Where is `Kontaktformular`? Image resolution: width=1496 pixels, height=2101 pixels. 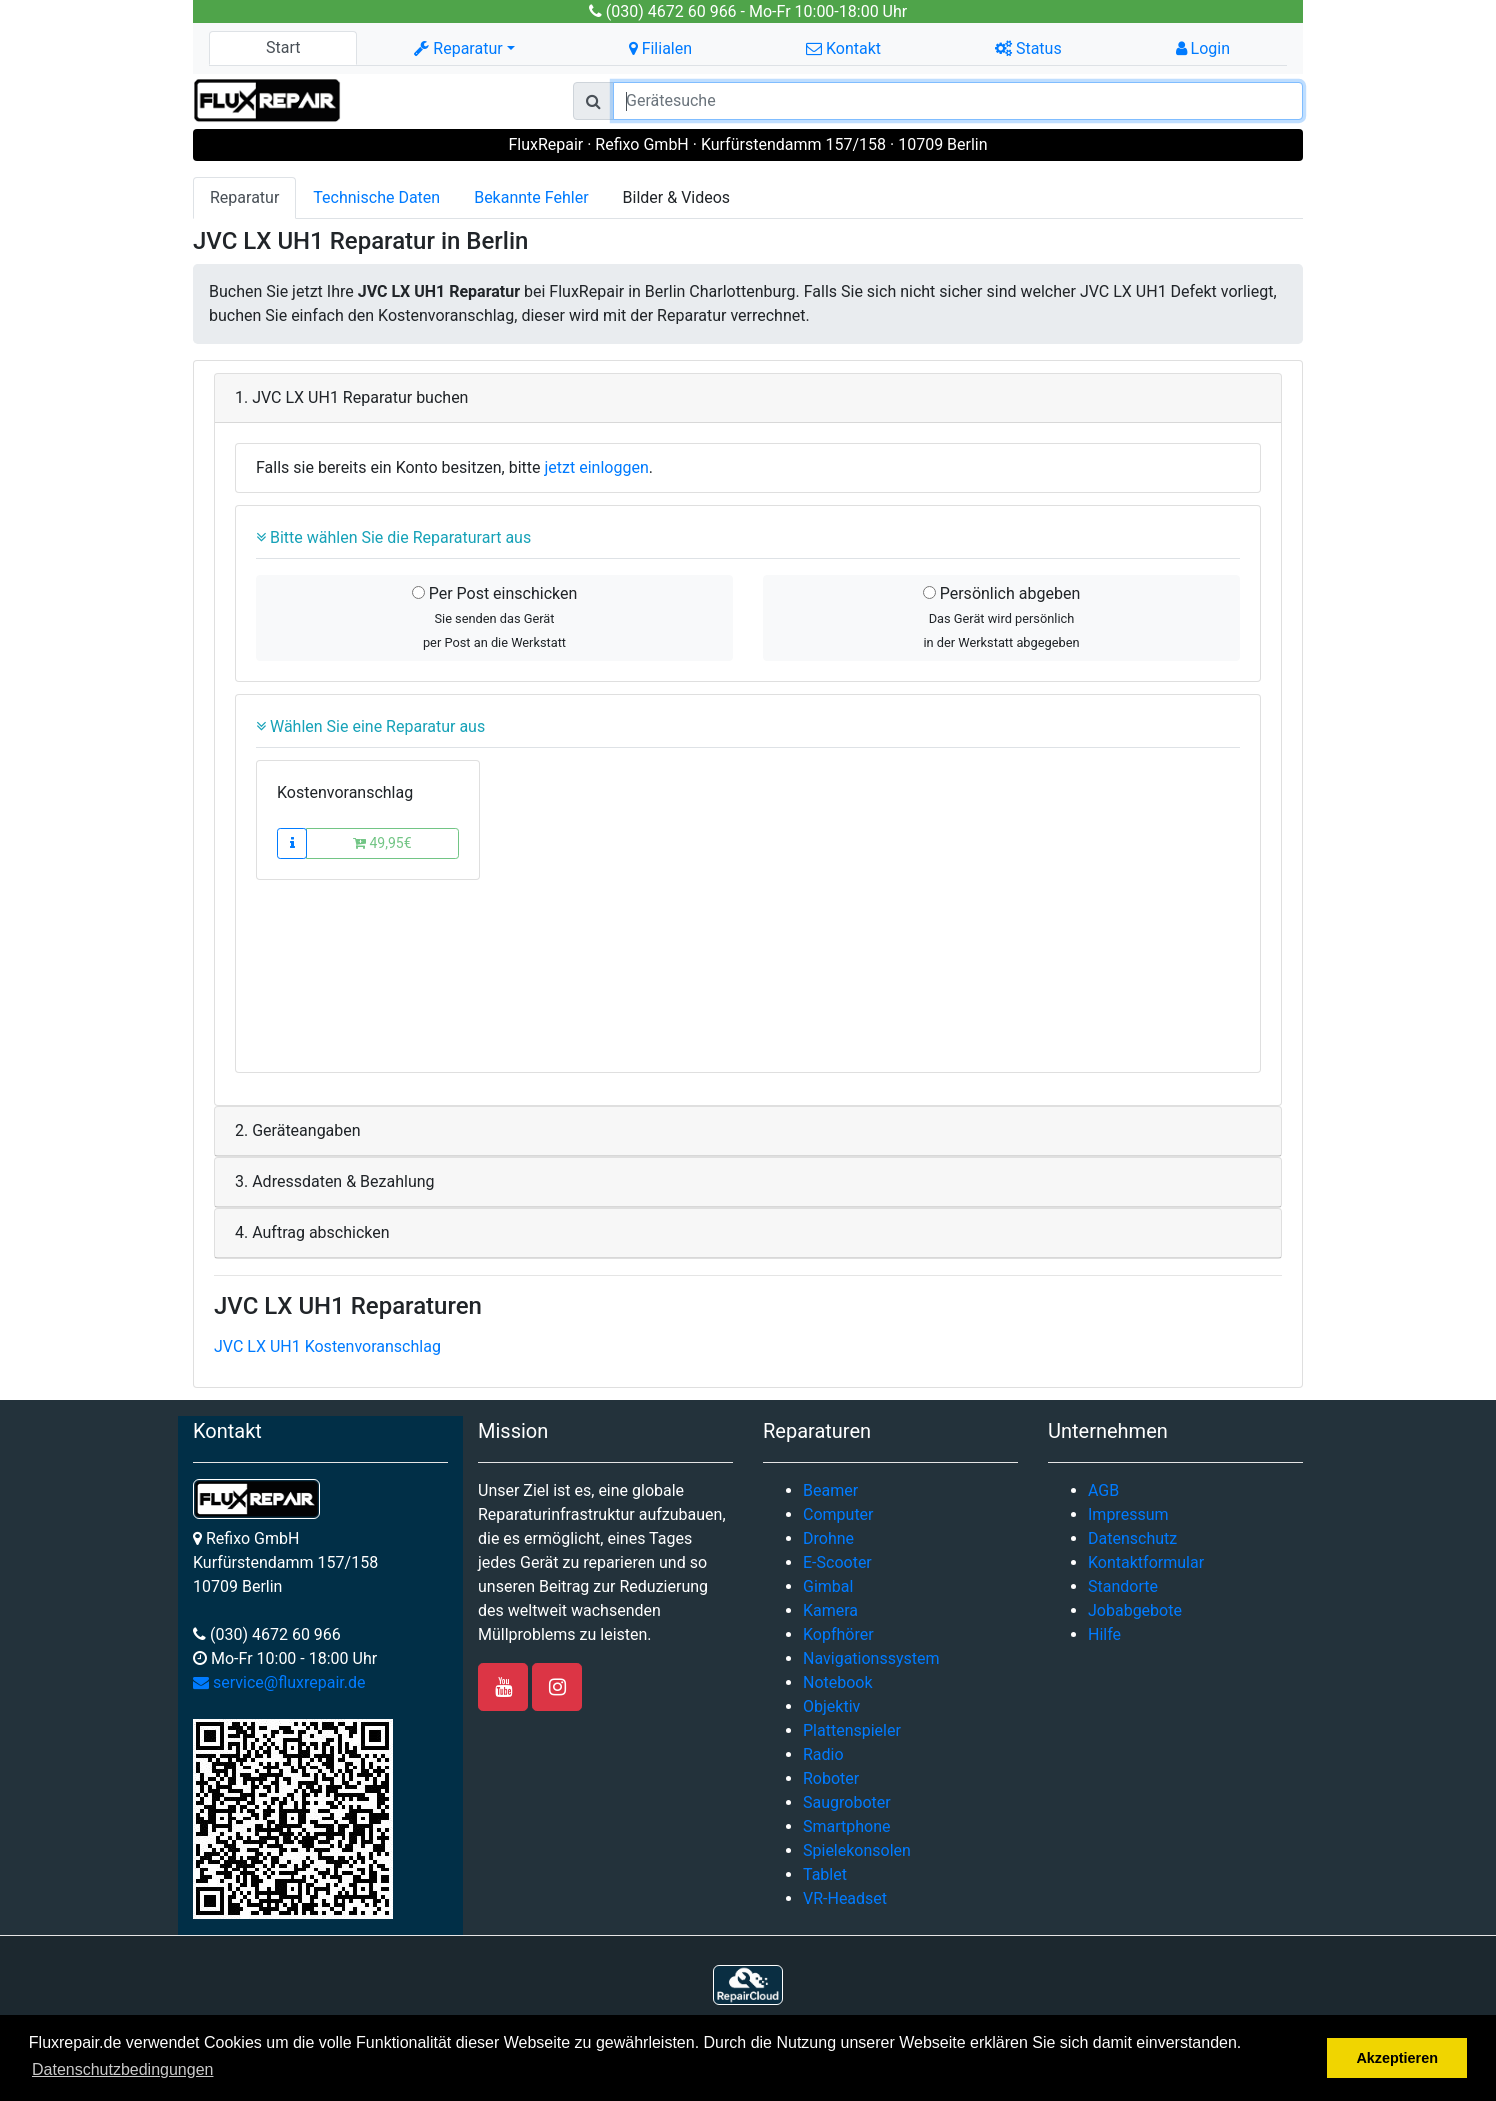 Kontaktformular is located at coordinates (1146, 1562).